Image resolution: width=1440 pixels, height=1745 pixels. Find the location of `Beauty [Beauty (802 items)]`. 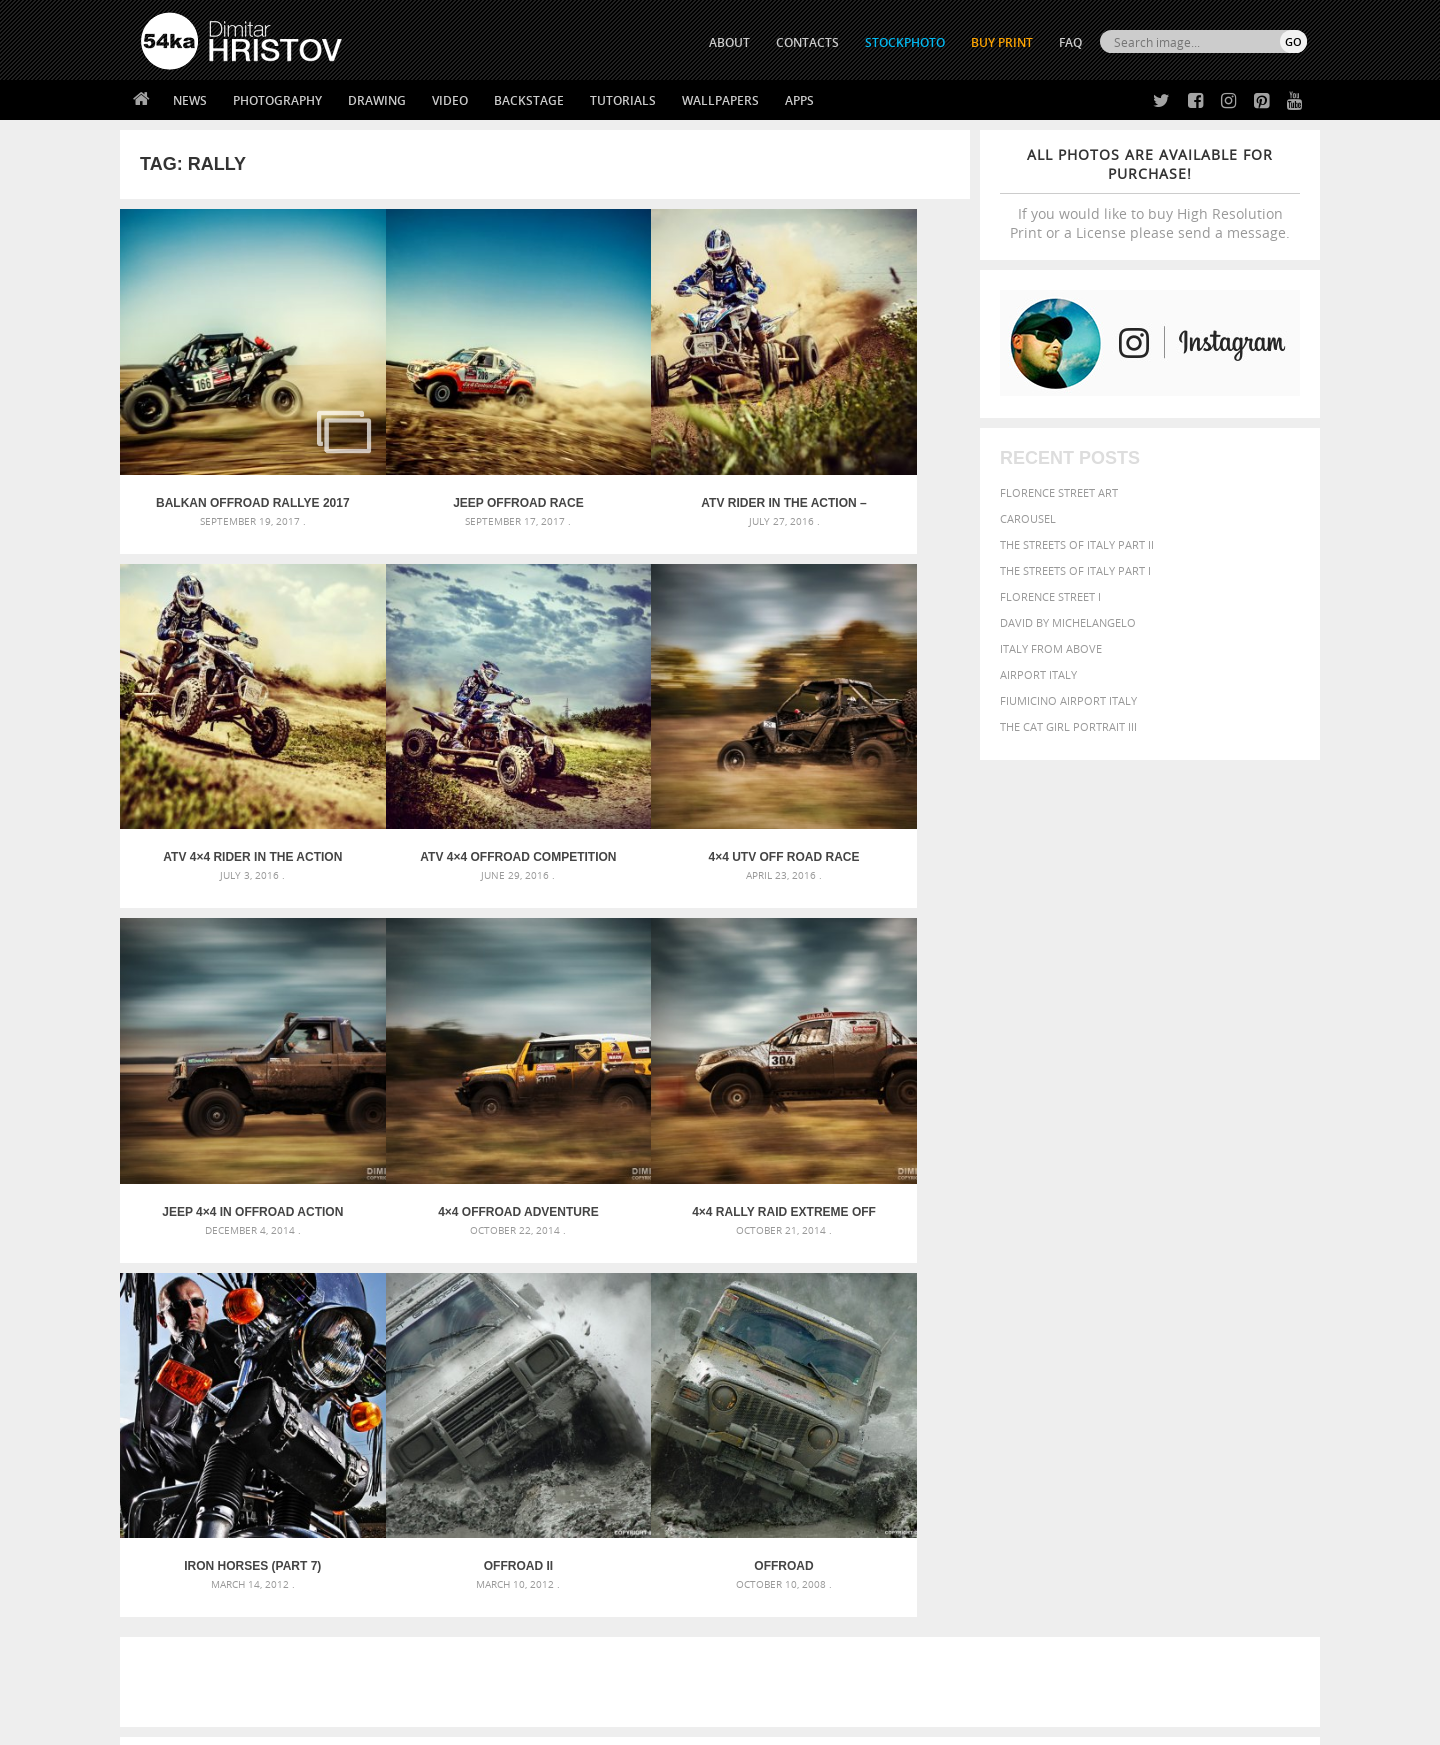

Beauty [Beauty (802 items)] is located at coordinates (967, 1306).